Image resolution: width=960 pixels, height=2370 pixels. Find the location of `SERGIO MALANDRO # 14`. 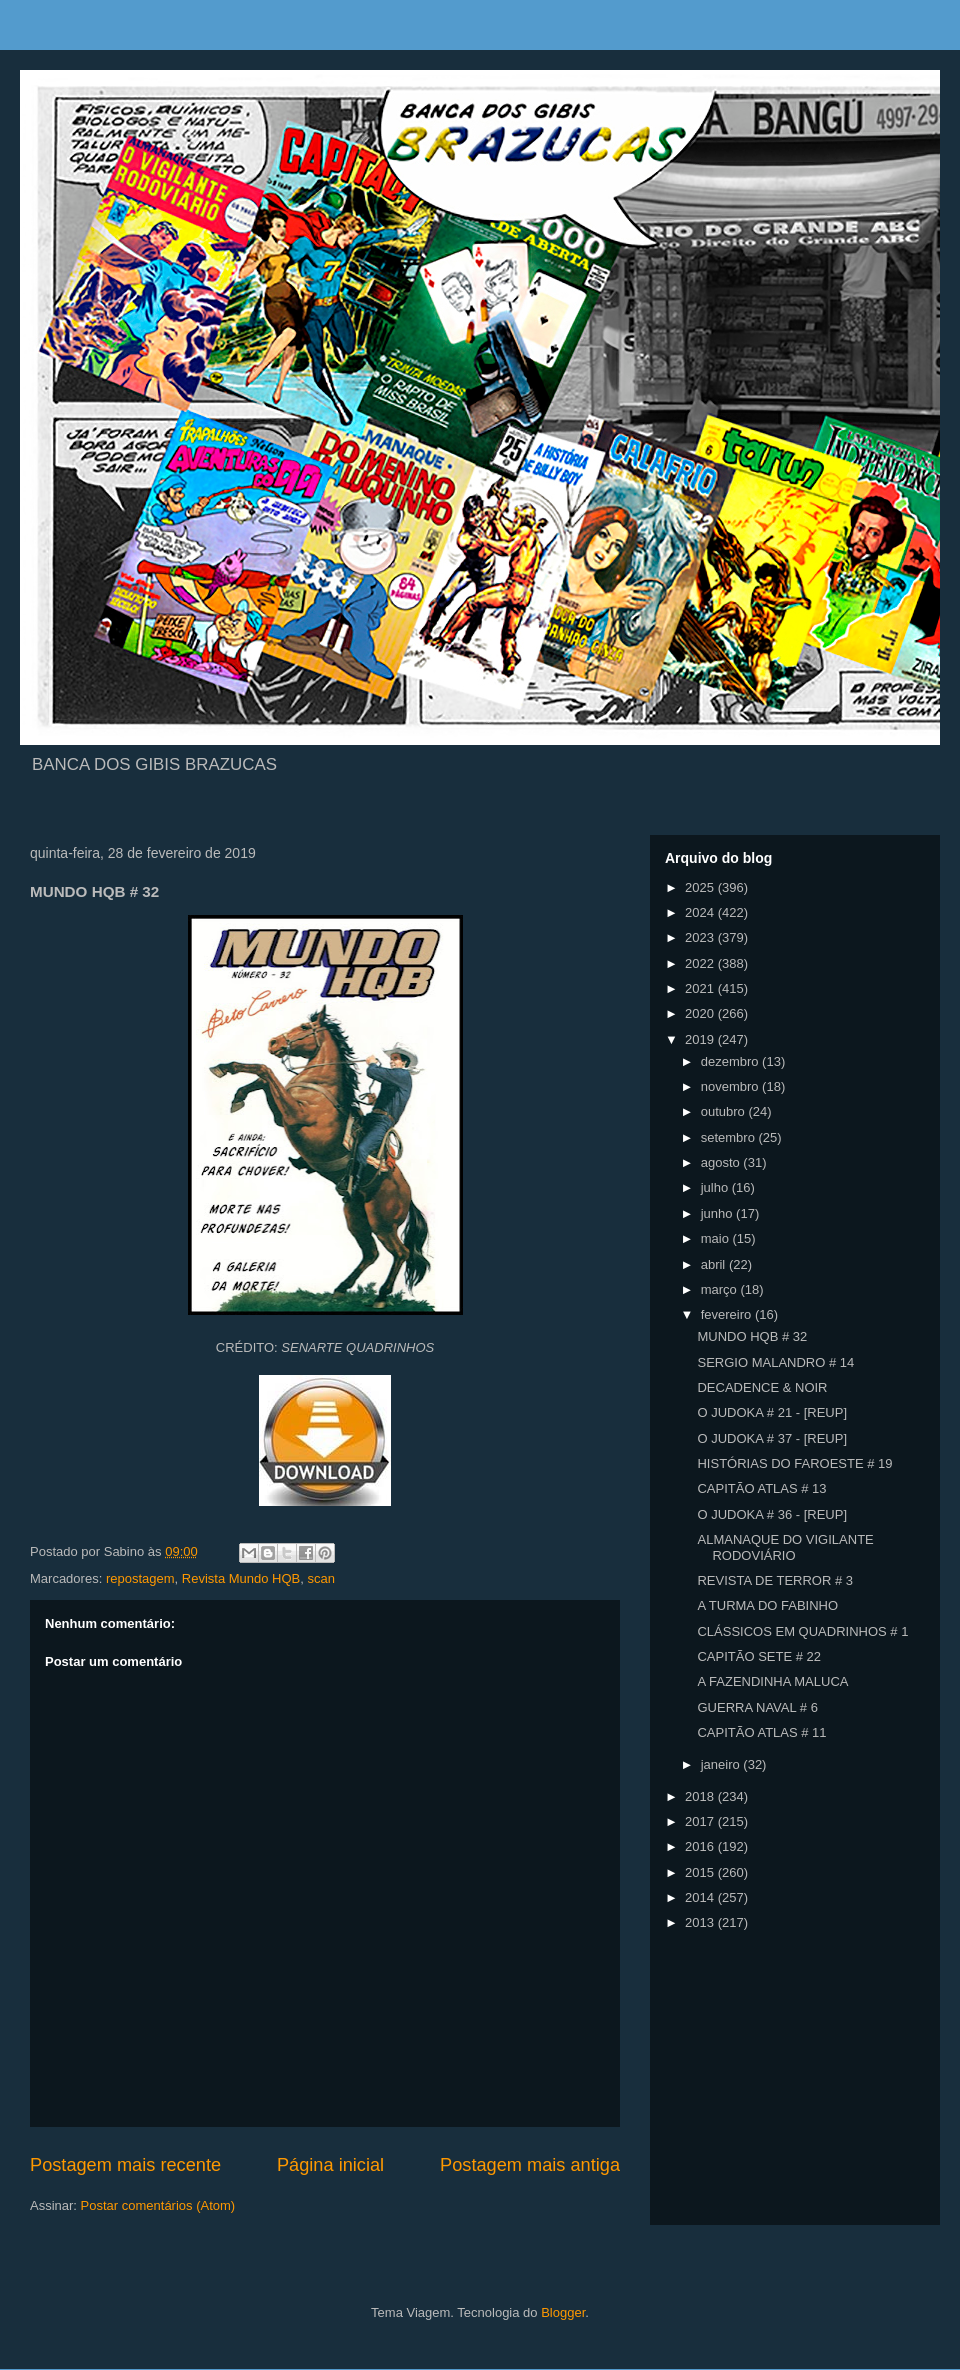

SERGIO MALANDRO # 14 is located at coordinates (775, 1362).